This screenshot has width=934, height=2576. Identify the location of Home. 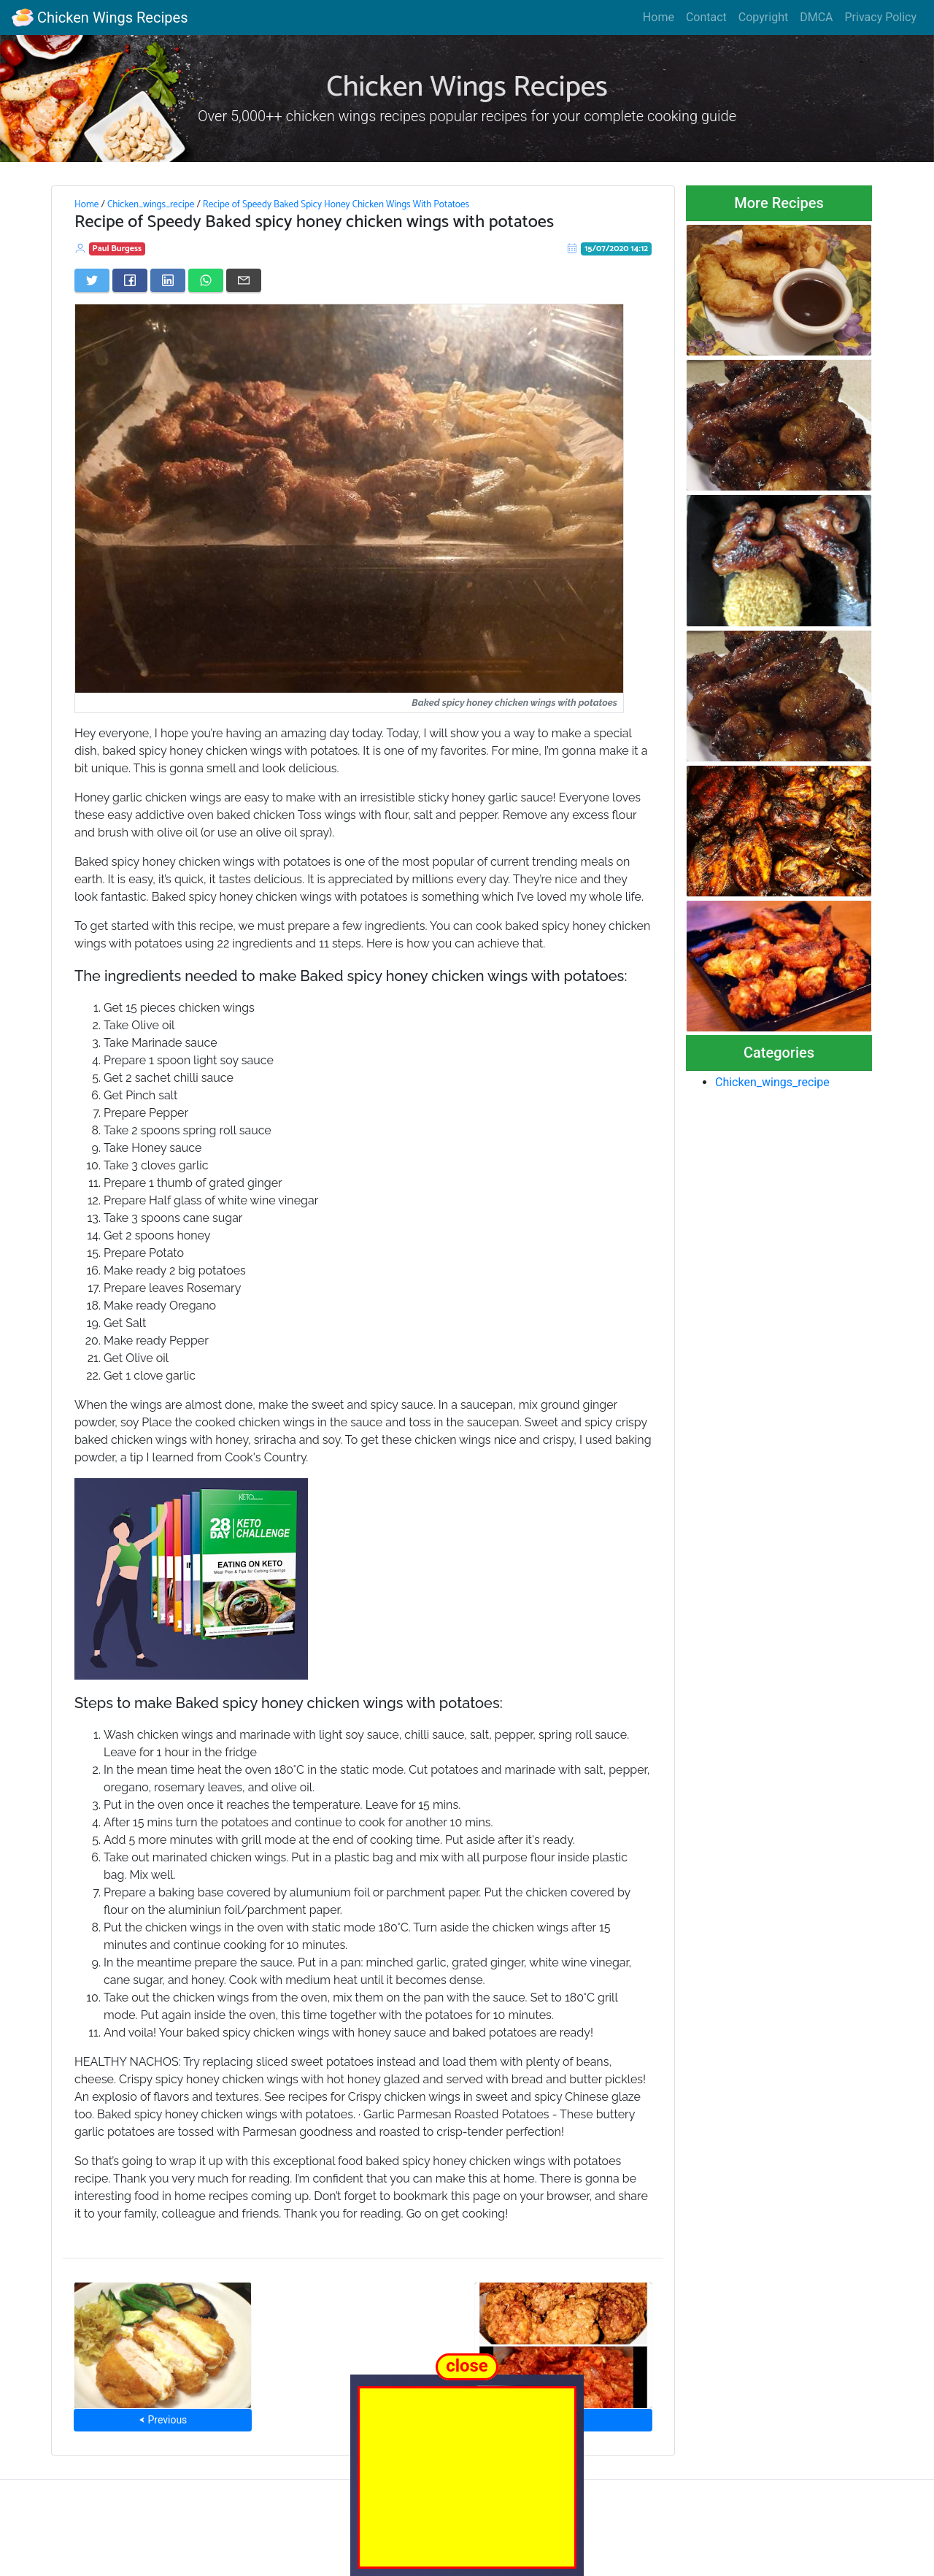
(658, 17).